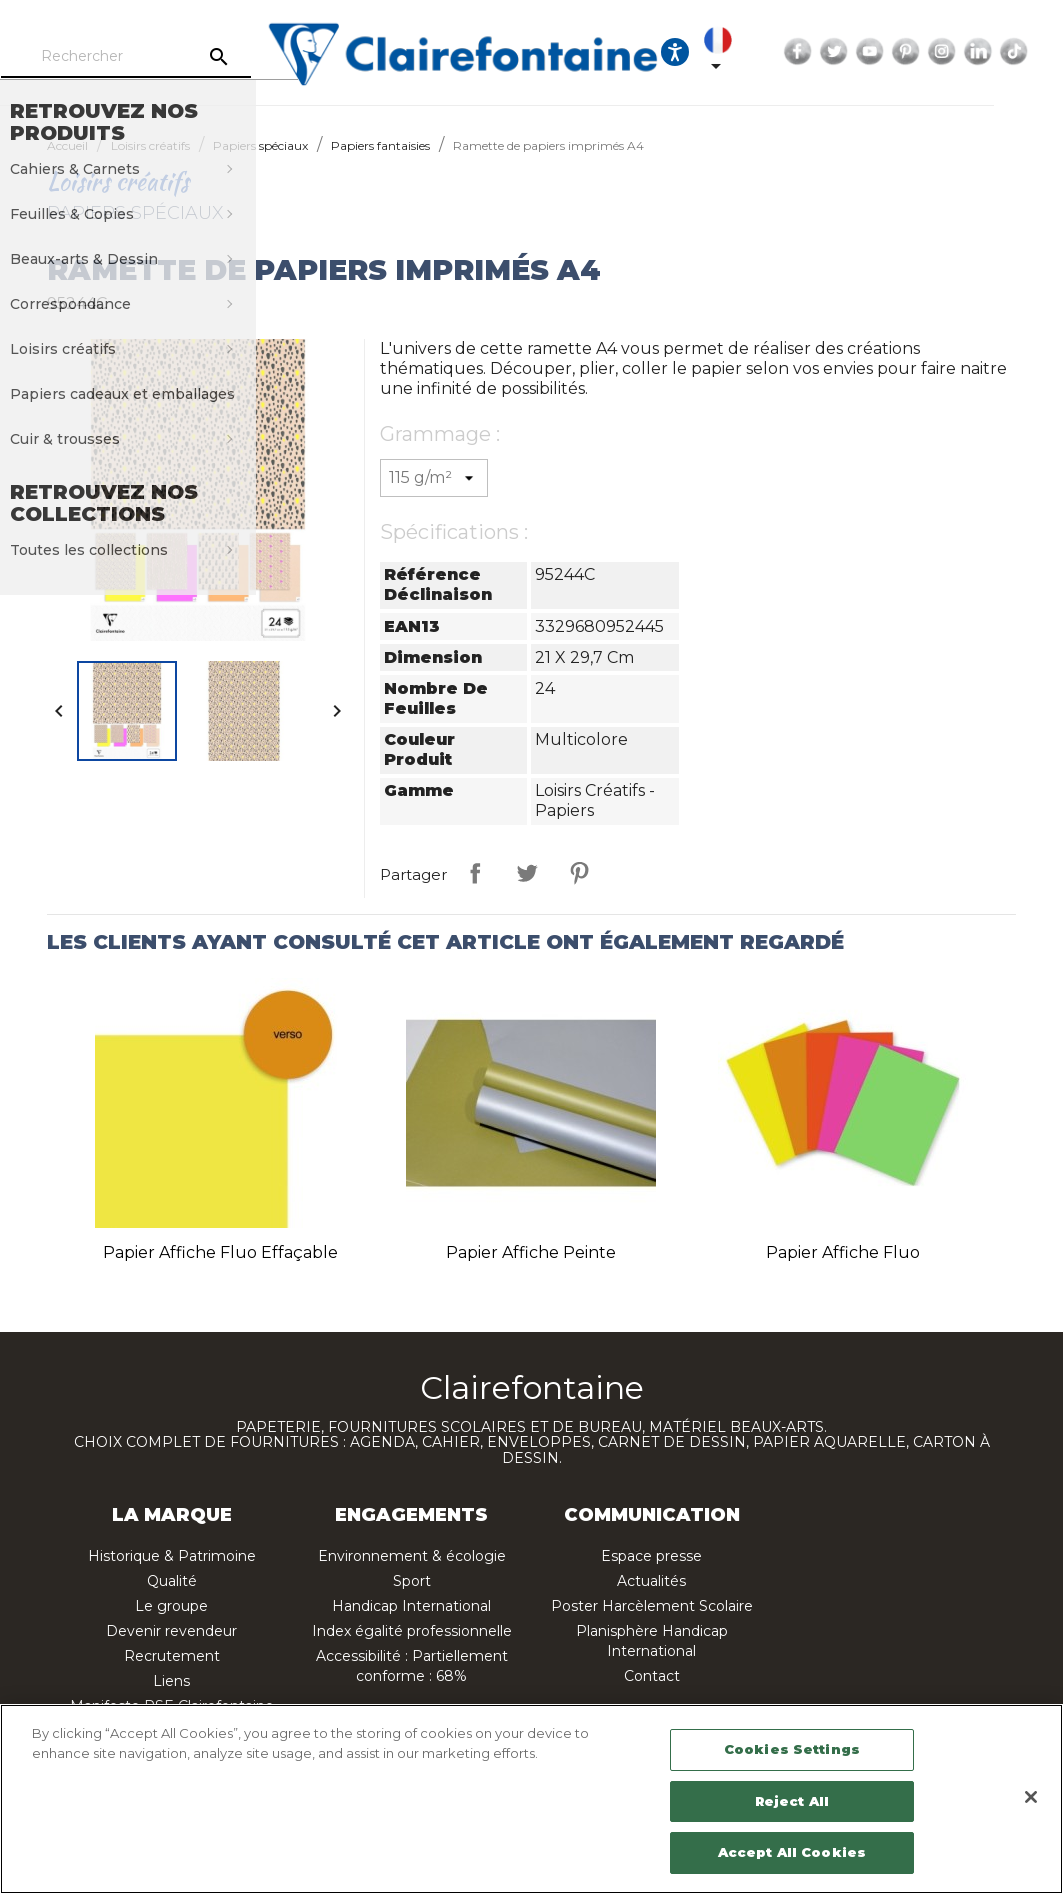  What do you see at coordinates (1032, 52) in the screenshot?
I see `LinkedIn` at bounding box center [1032, 52].